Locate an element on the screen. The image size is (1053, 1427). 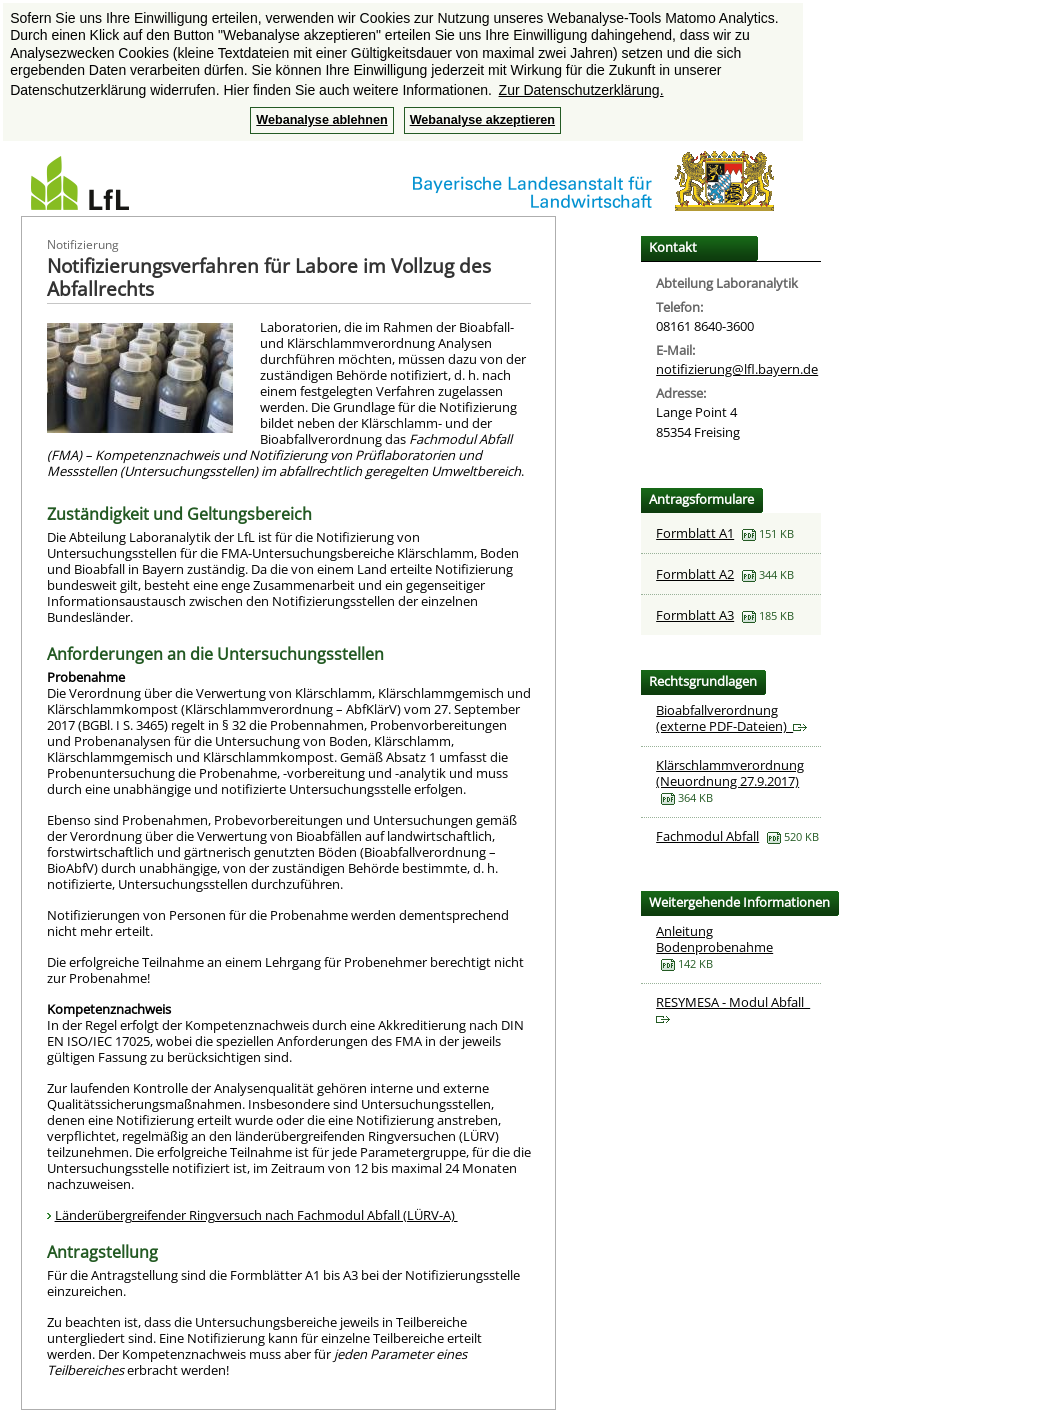
Länderübergreifender Ringversuch nach Fachmodul Abfall (LÜRV-A) is located at coordinates (256, 1215).